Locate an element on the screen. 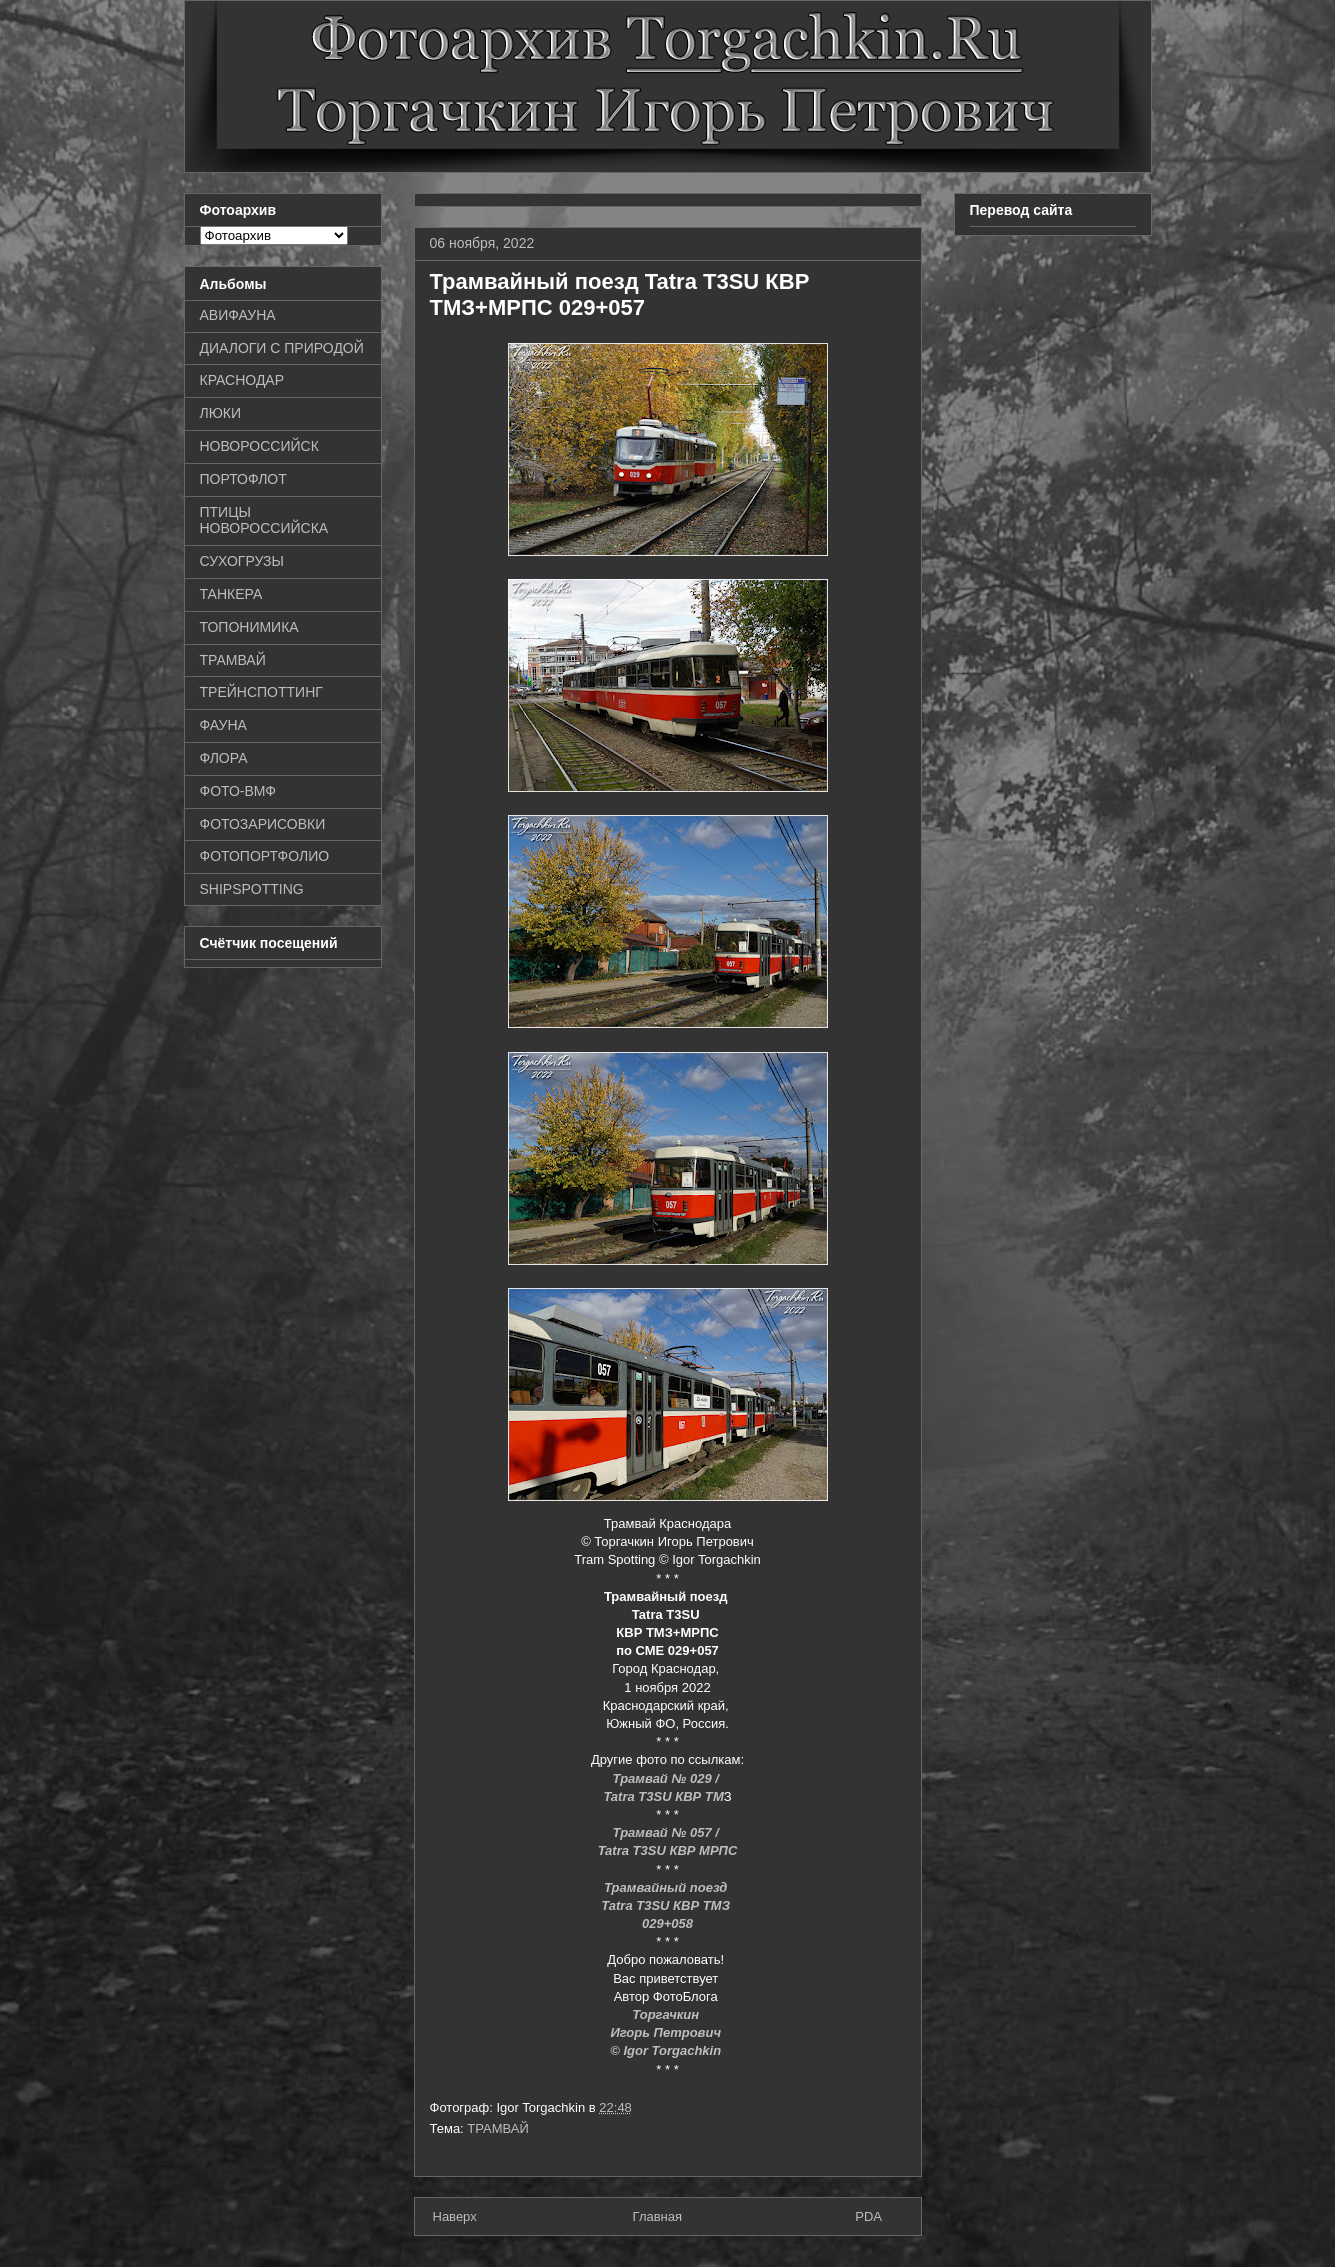 This screenshot has width=1335, height=2267. АВИФАУНА is located at coordinates (238, 315).